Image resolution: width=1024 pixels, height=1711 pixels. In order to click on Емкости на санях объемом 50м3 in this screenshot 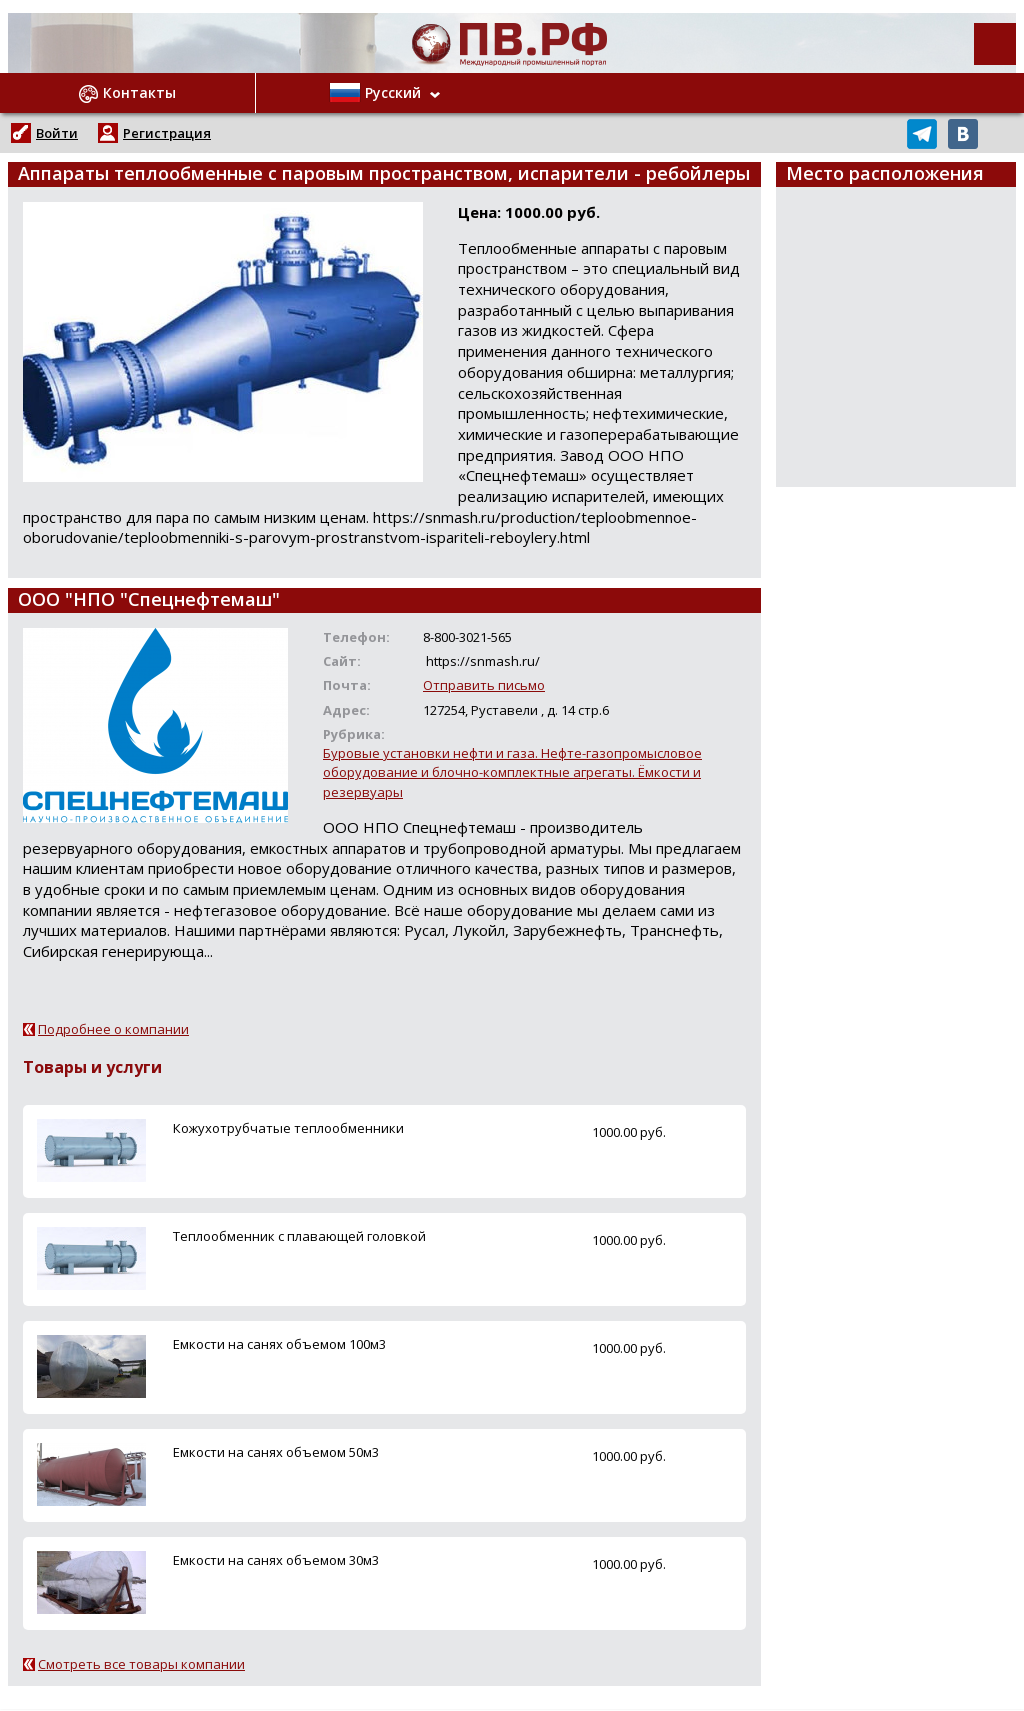, I will do `click(276, 1452)`.